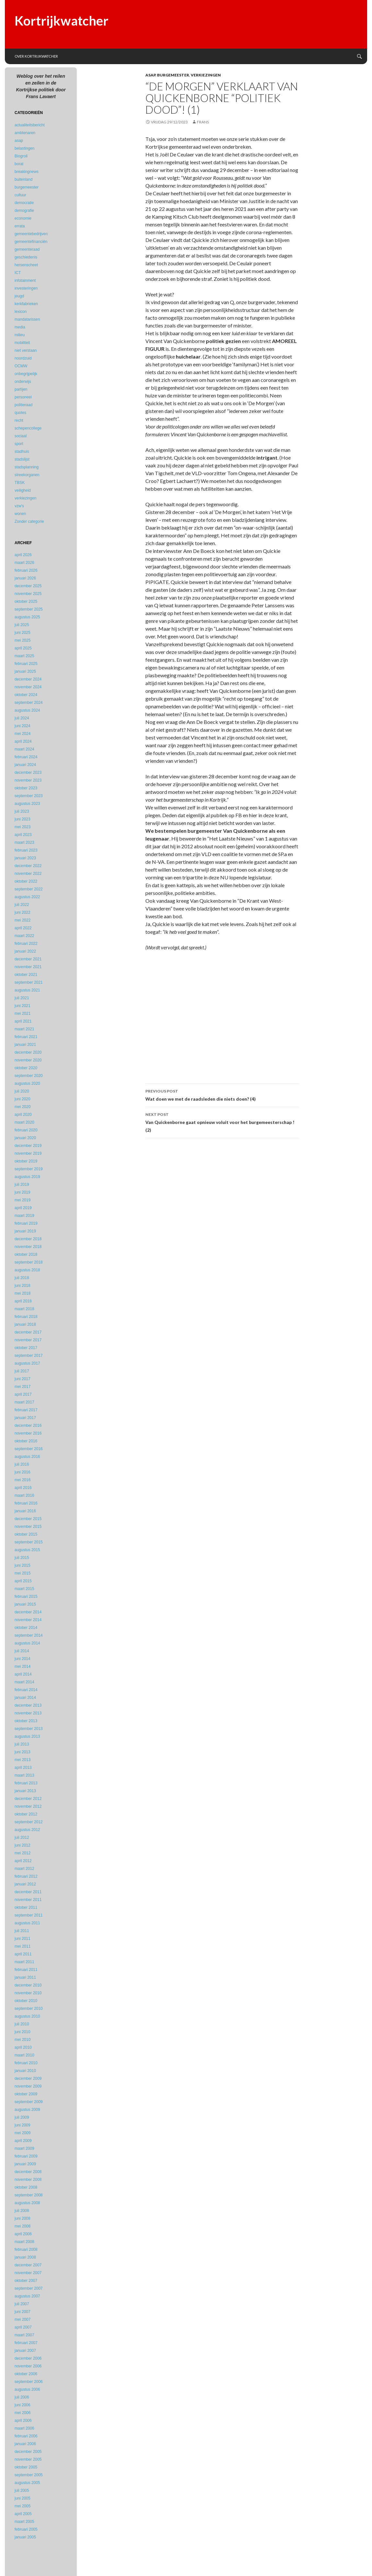  What do you see at coordinates (22, 451) in the screenshot?
I see `stadhuis` at bounding box center [22, 451].